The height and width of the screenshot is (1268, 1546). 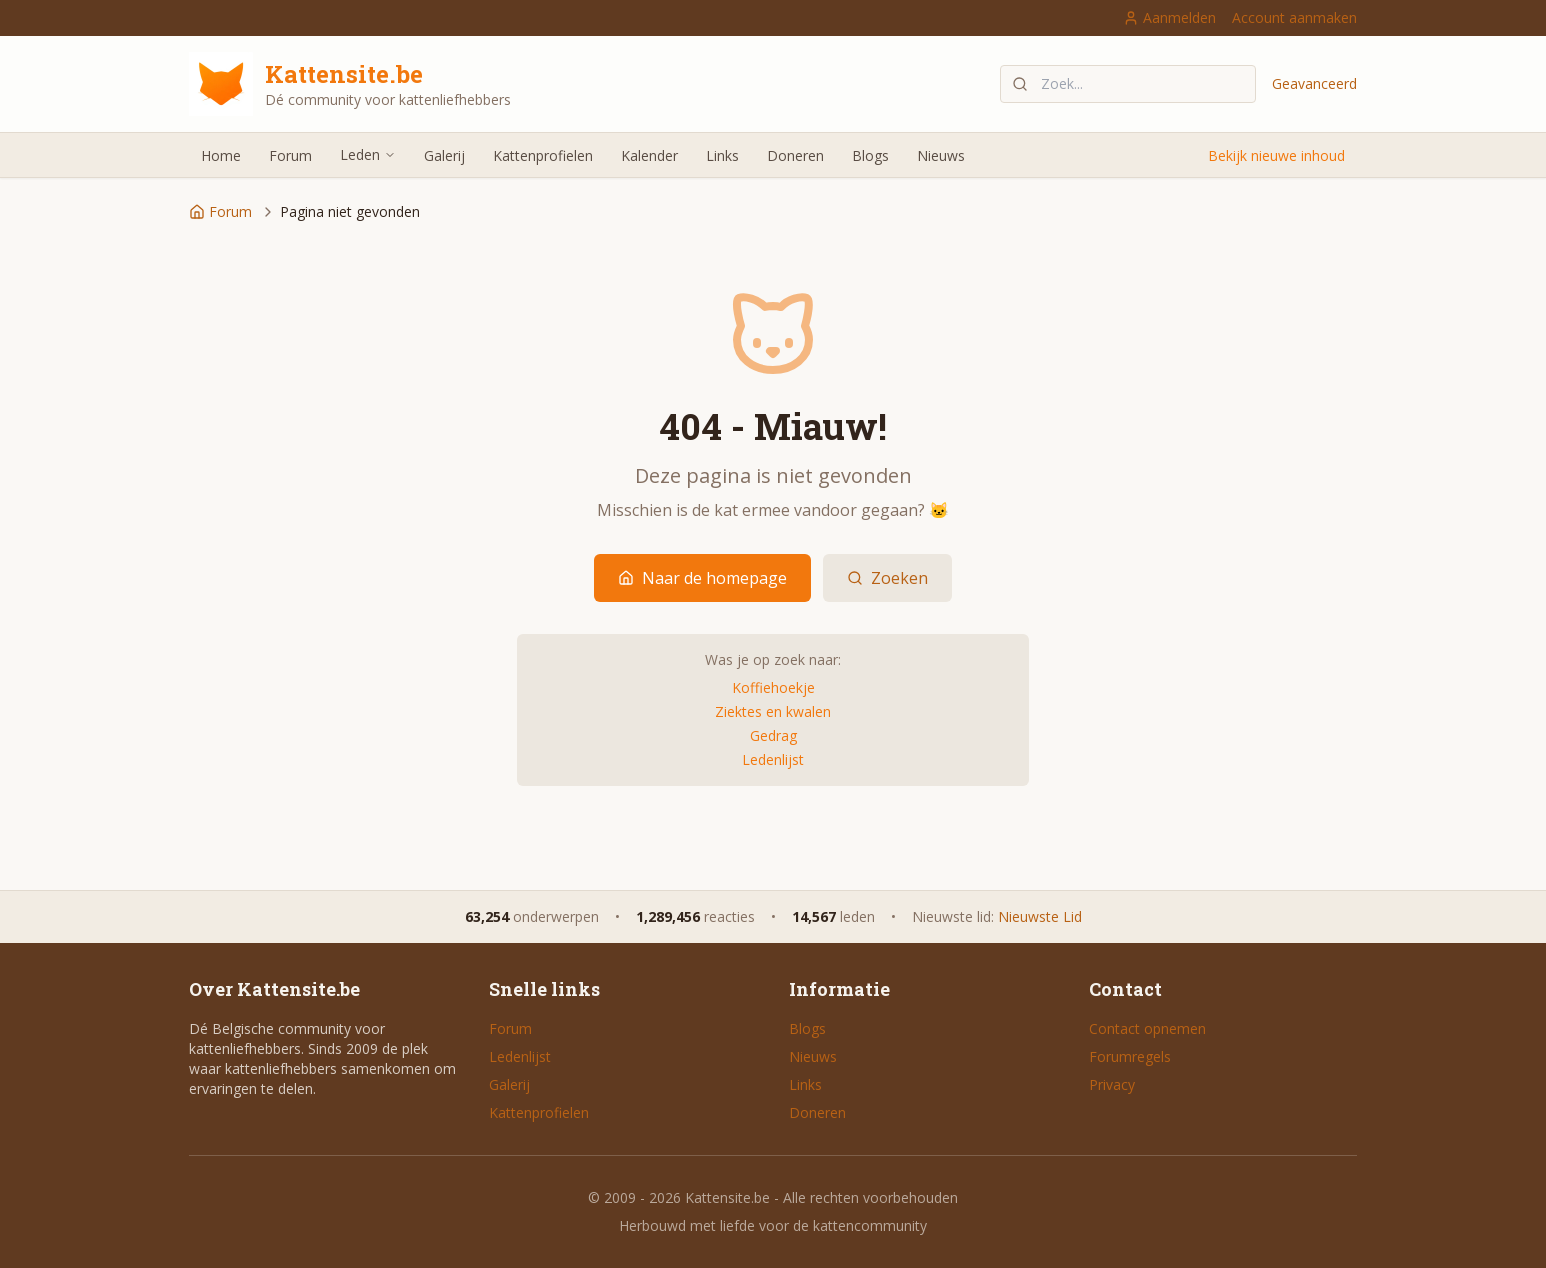 I want to click on Bekijk nieuwe inhoud, so click(x=1276, y=155).